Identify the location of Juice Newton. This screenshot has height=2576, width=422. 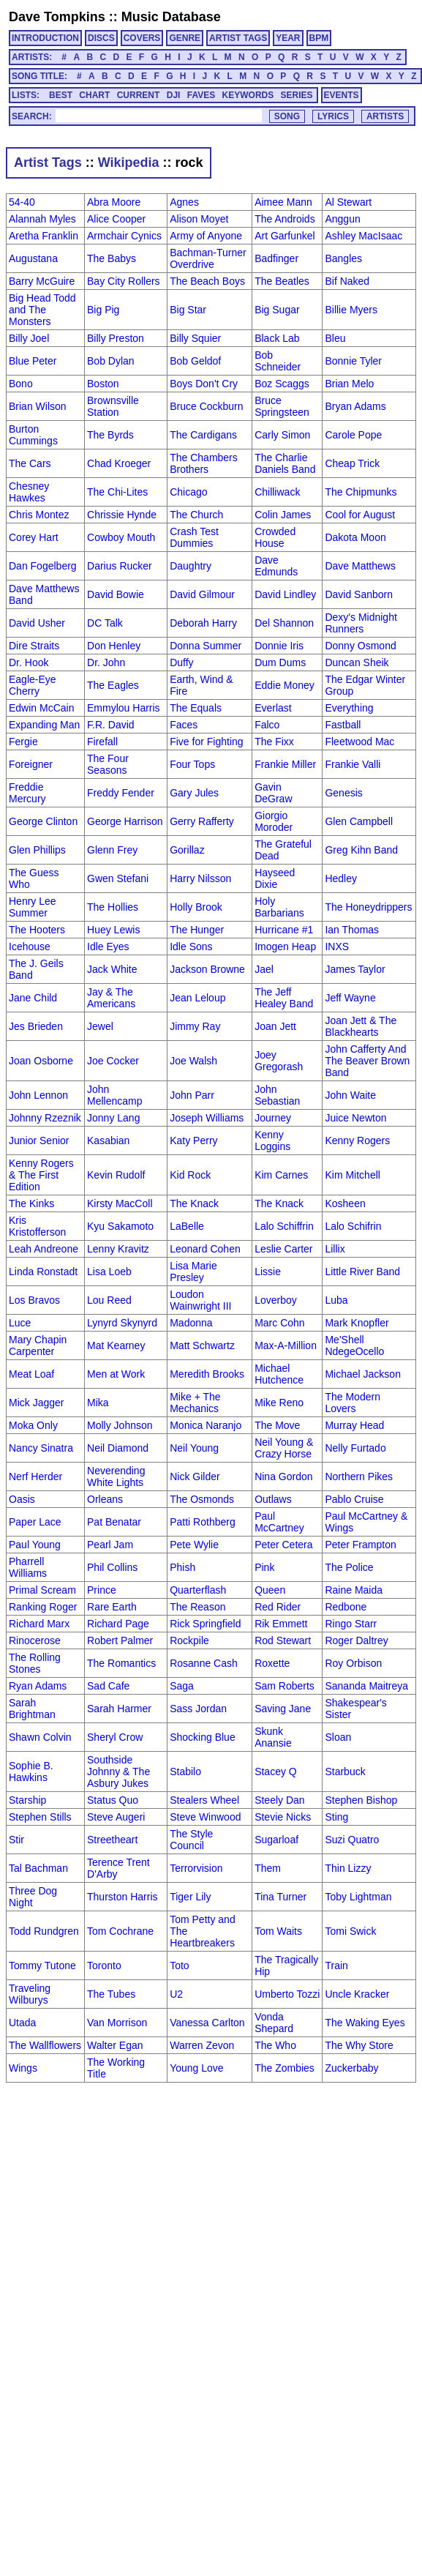
(355, 1118).